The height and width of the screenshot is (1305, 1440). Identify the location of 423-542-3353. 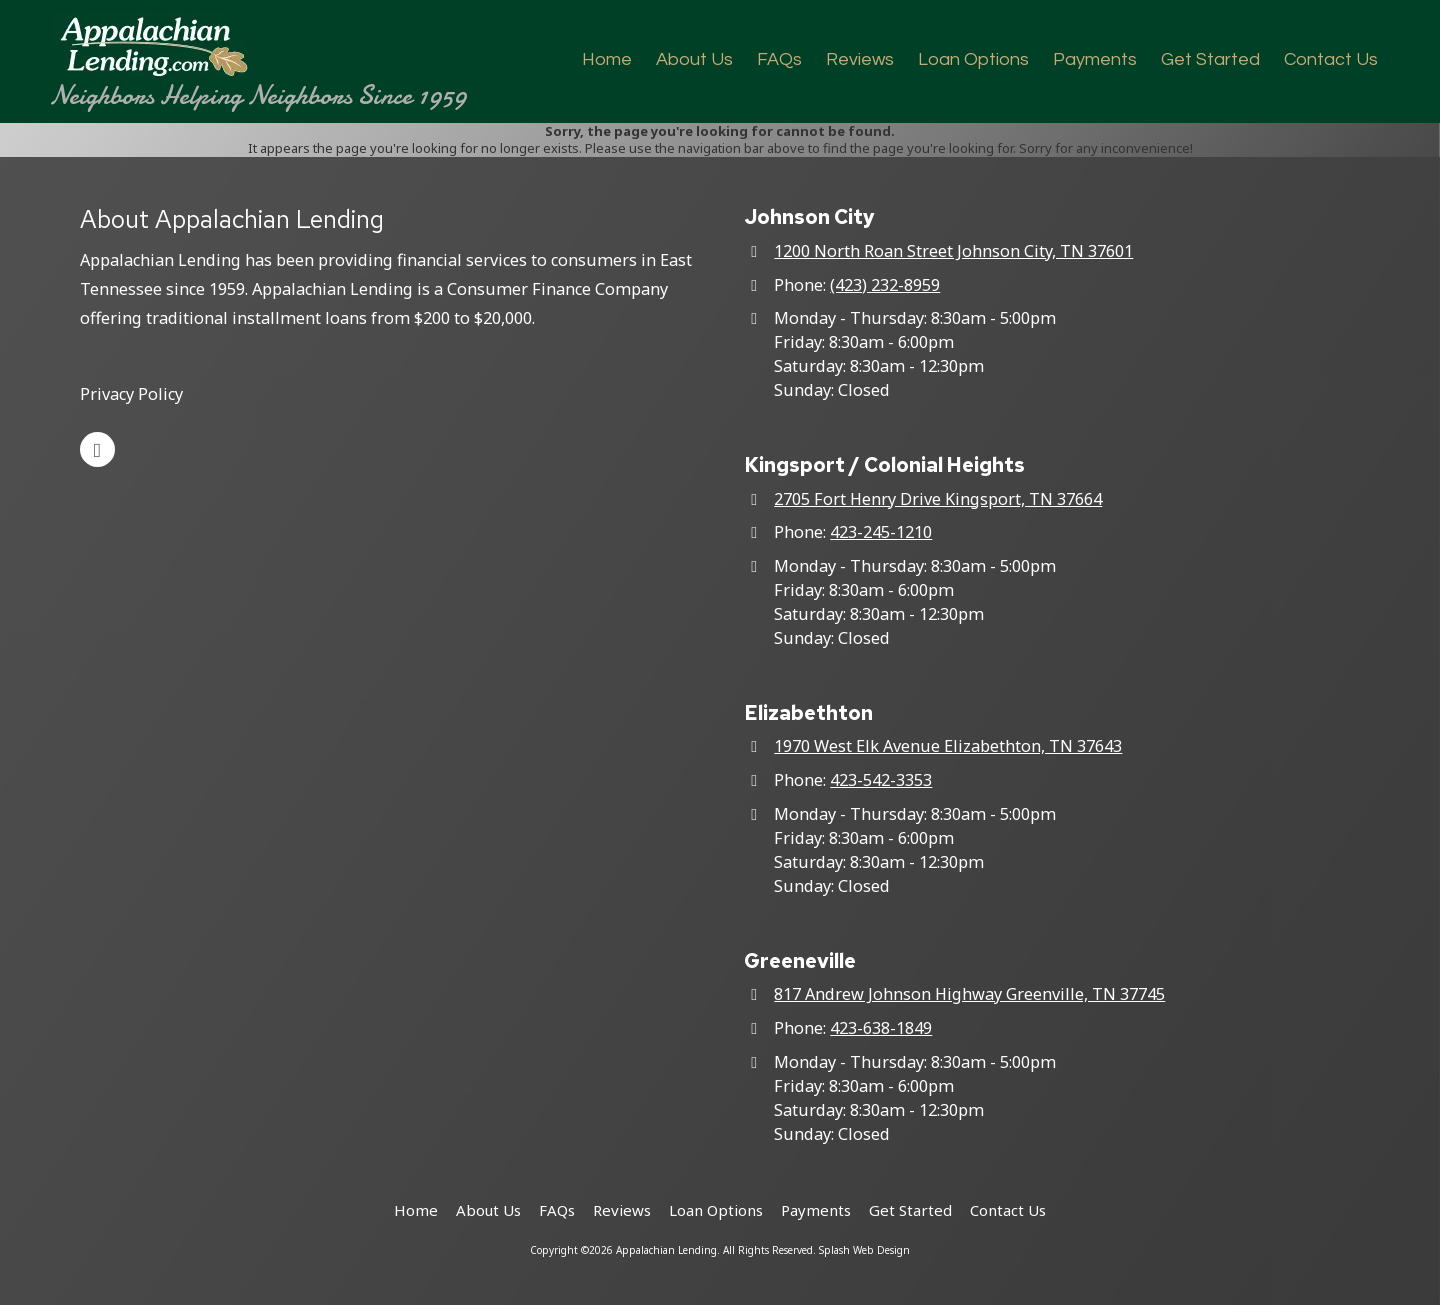
(881, 780).